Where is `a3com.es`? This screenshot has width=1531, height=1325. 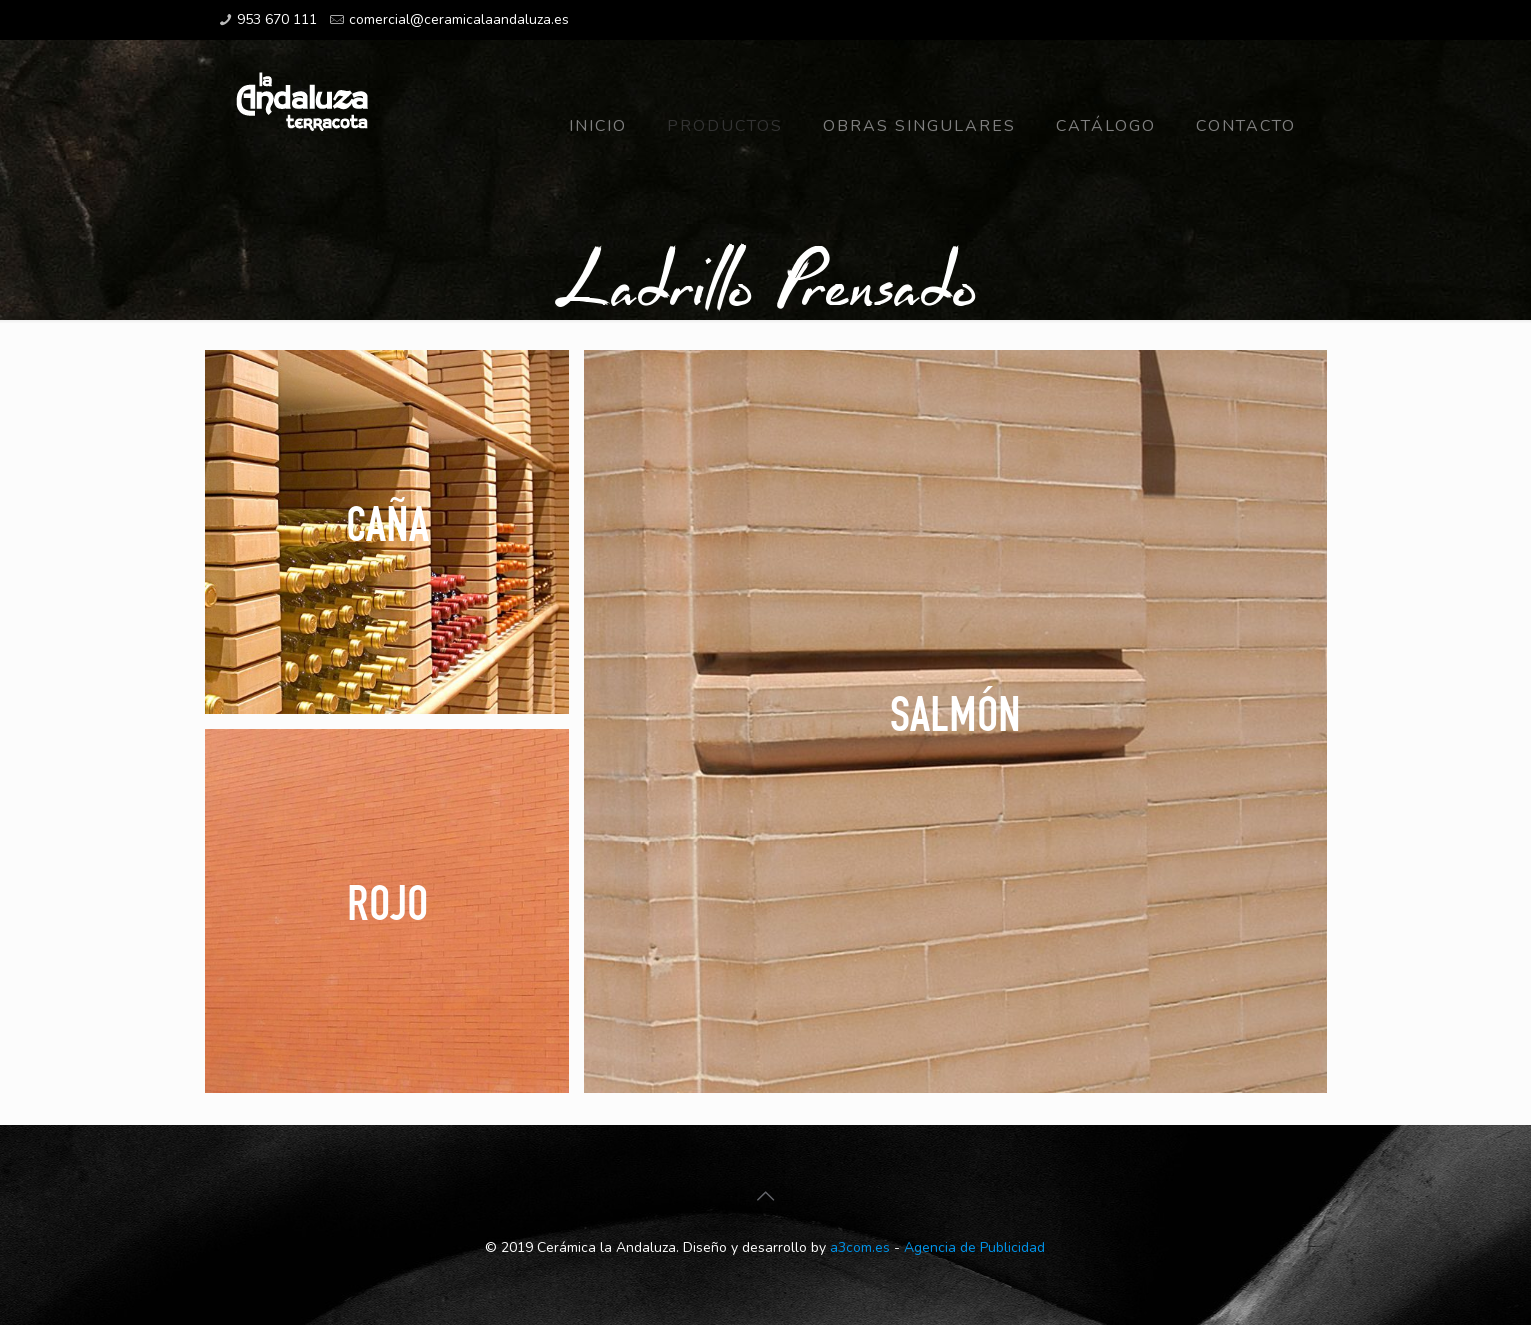
a3com.es is located at coordinates (860, 1247).